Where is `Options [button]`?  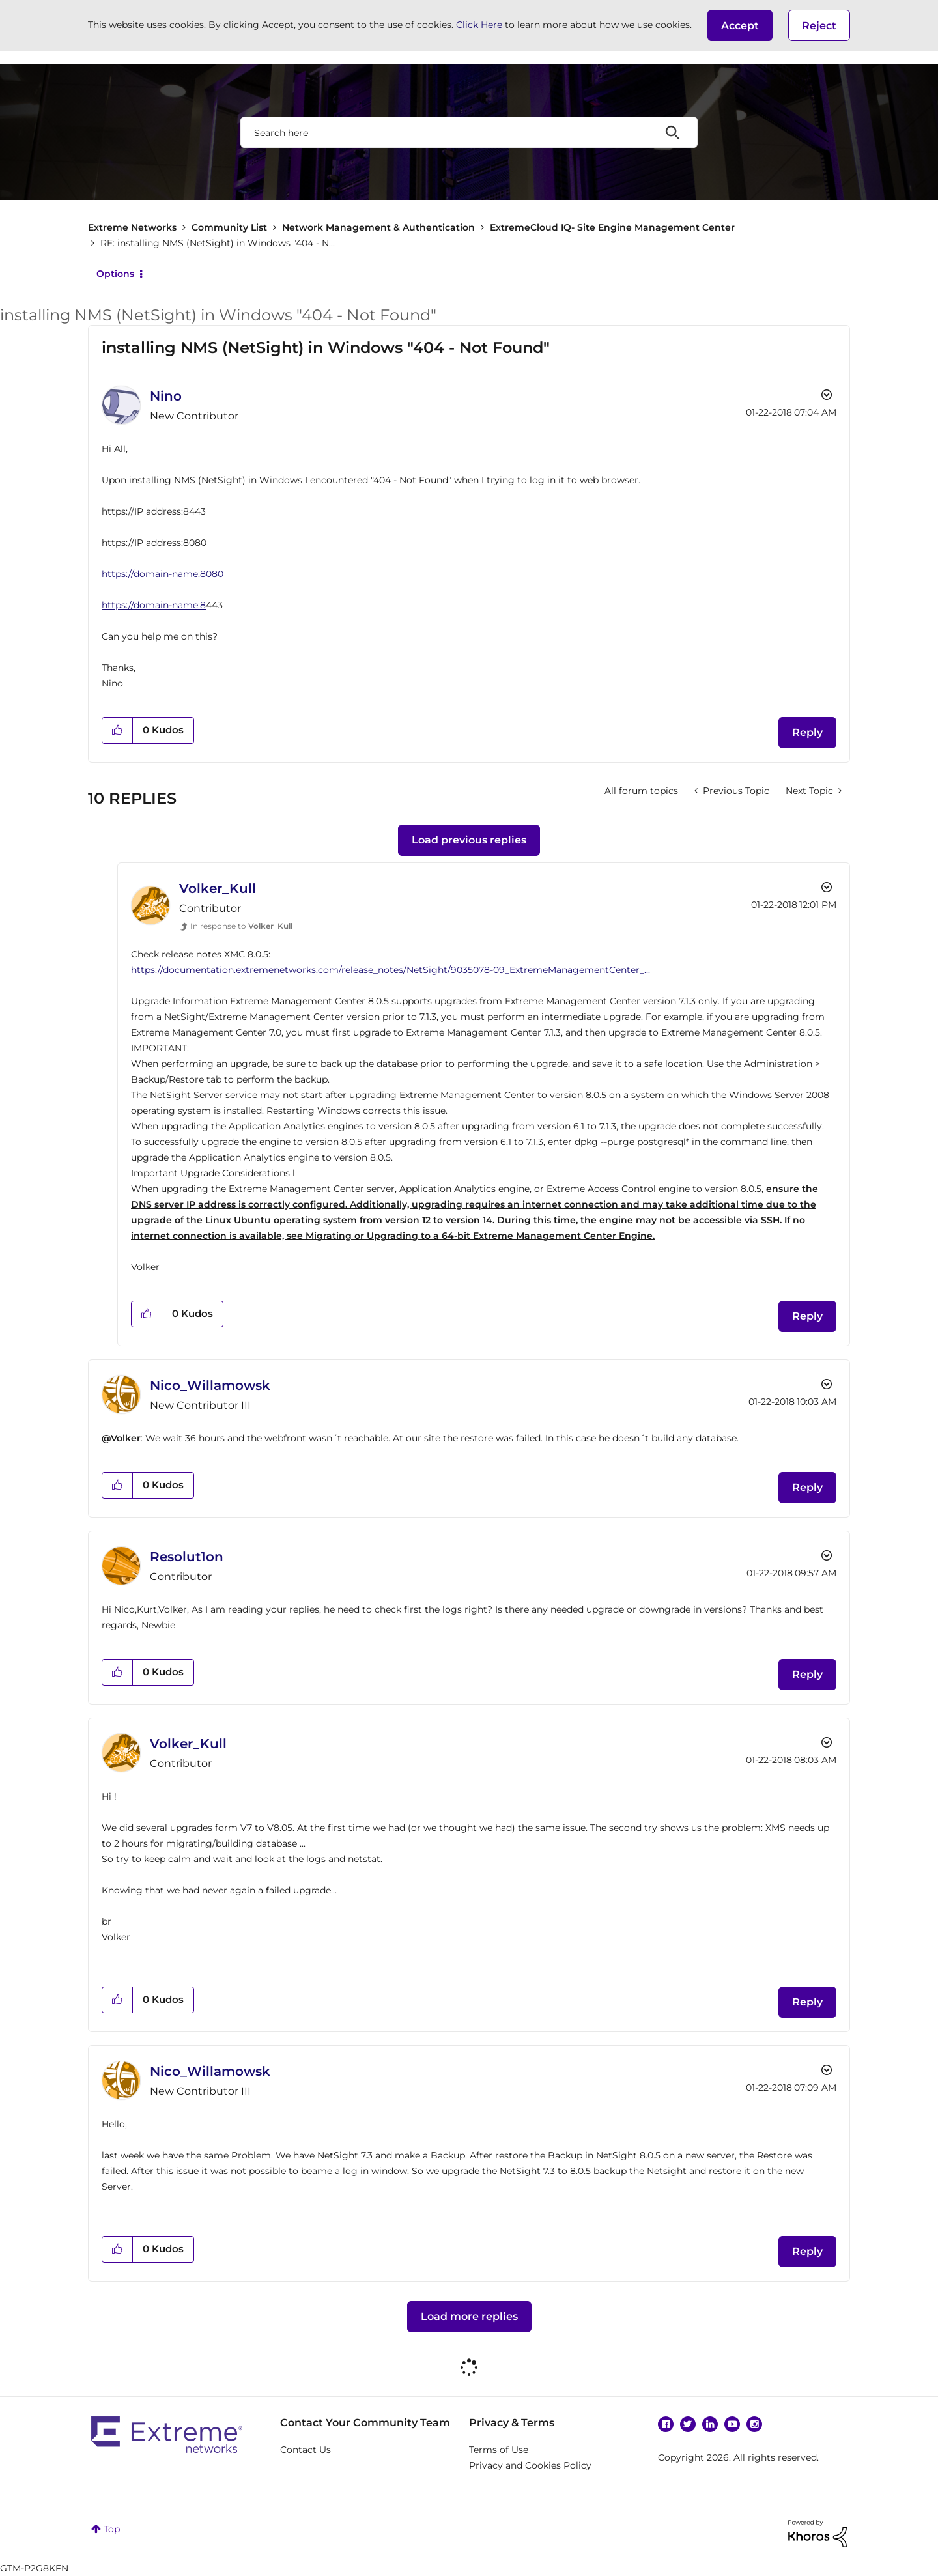
Options [button] is located at coordinates (115, 273).